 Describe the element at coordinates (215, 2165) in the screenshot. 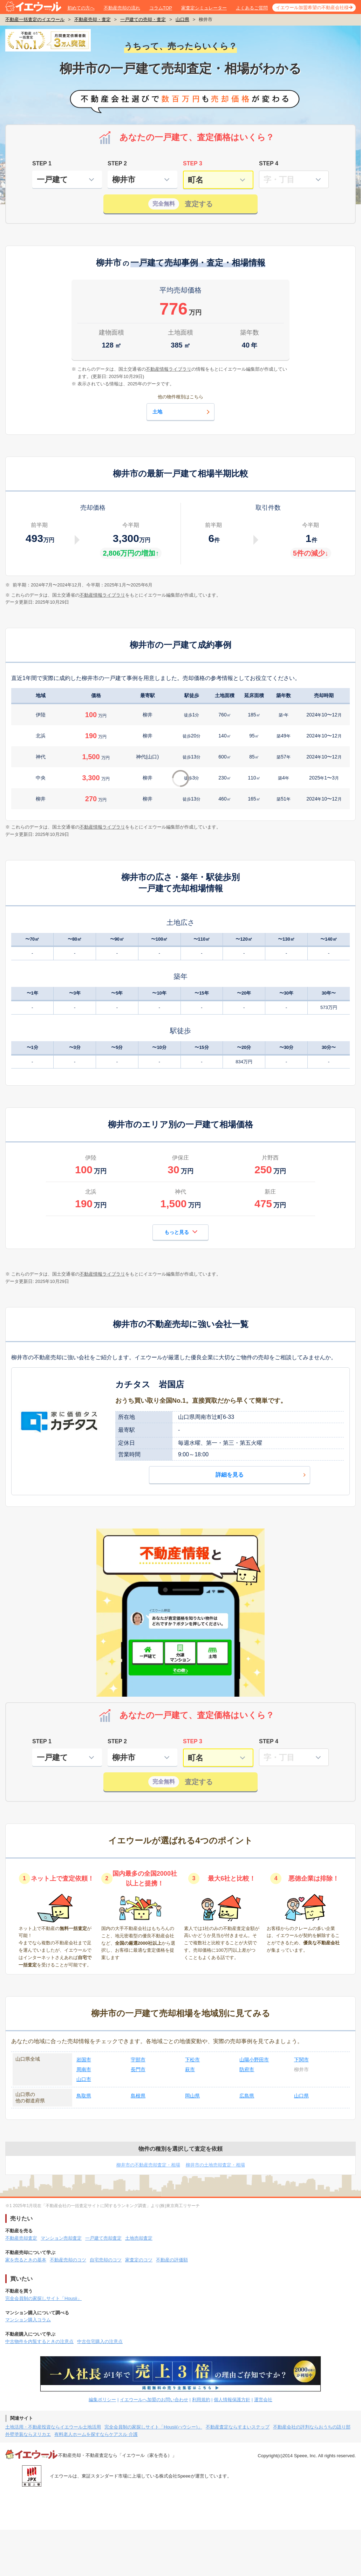

I see `柳井市の土地売却査定・相場` at that location.